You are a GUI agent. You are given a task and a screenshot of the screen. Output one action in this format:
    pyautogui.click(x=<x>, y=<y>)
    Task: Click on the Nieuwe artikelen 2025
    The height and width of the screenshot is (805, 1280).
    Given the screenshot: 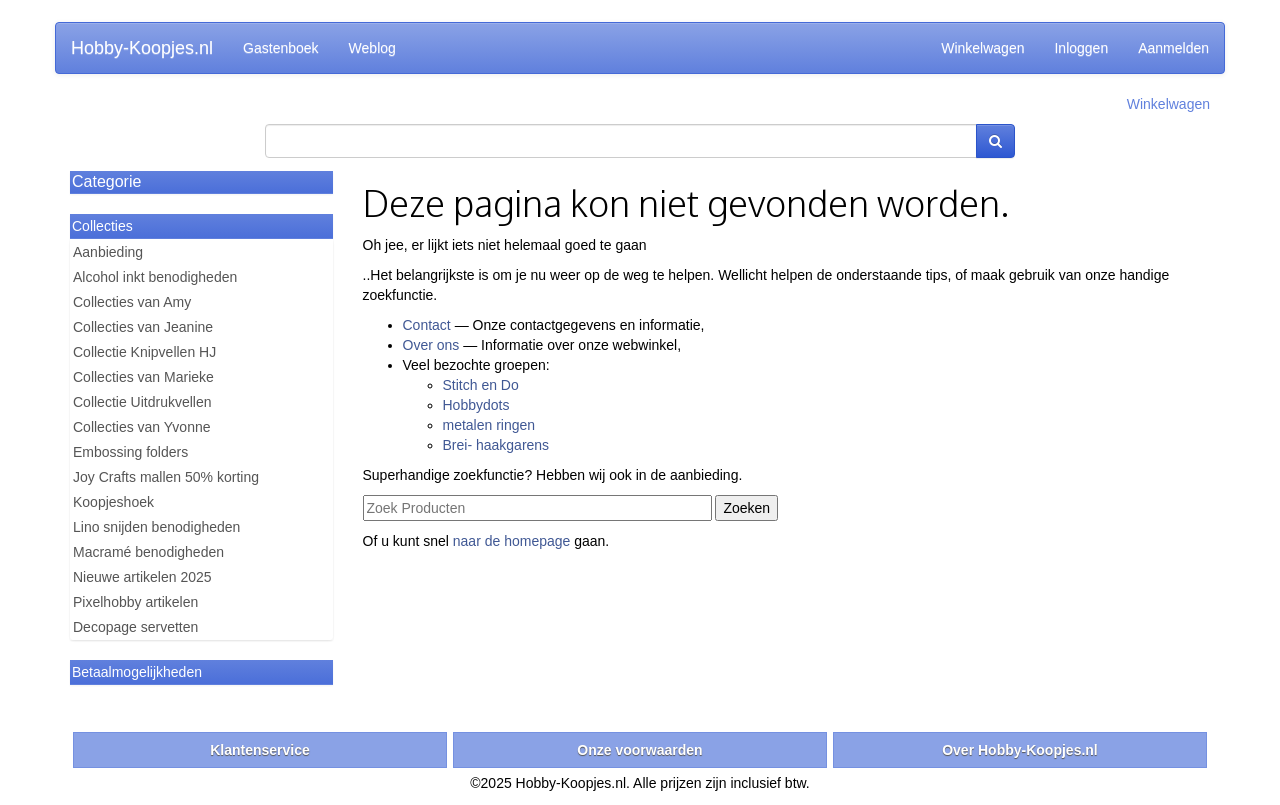 What is the action you would take?
    pyautogui.click(x=142, y=577)
    